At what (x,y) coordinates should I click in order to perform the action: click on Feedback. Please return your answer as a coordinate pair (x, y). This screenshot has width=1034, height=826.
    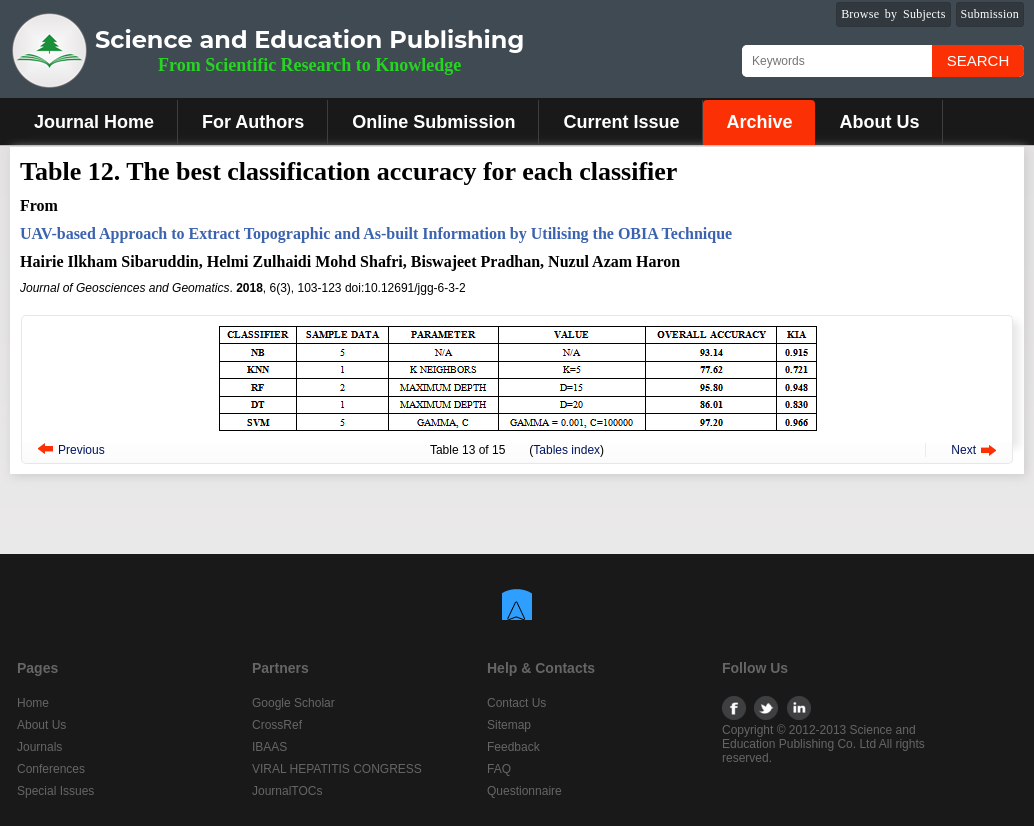
    Looking at the image, I should click on (513, 747).